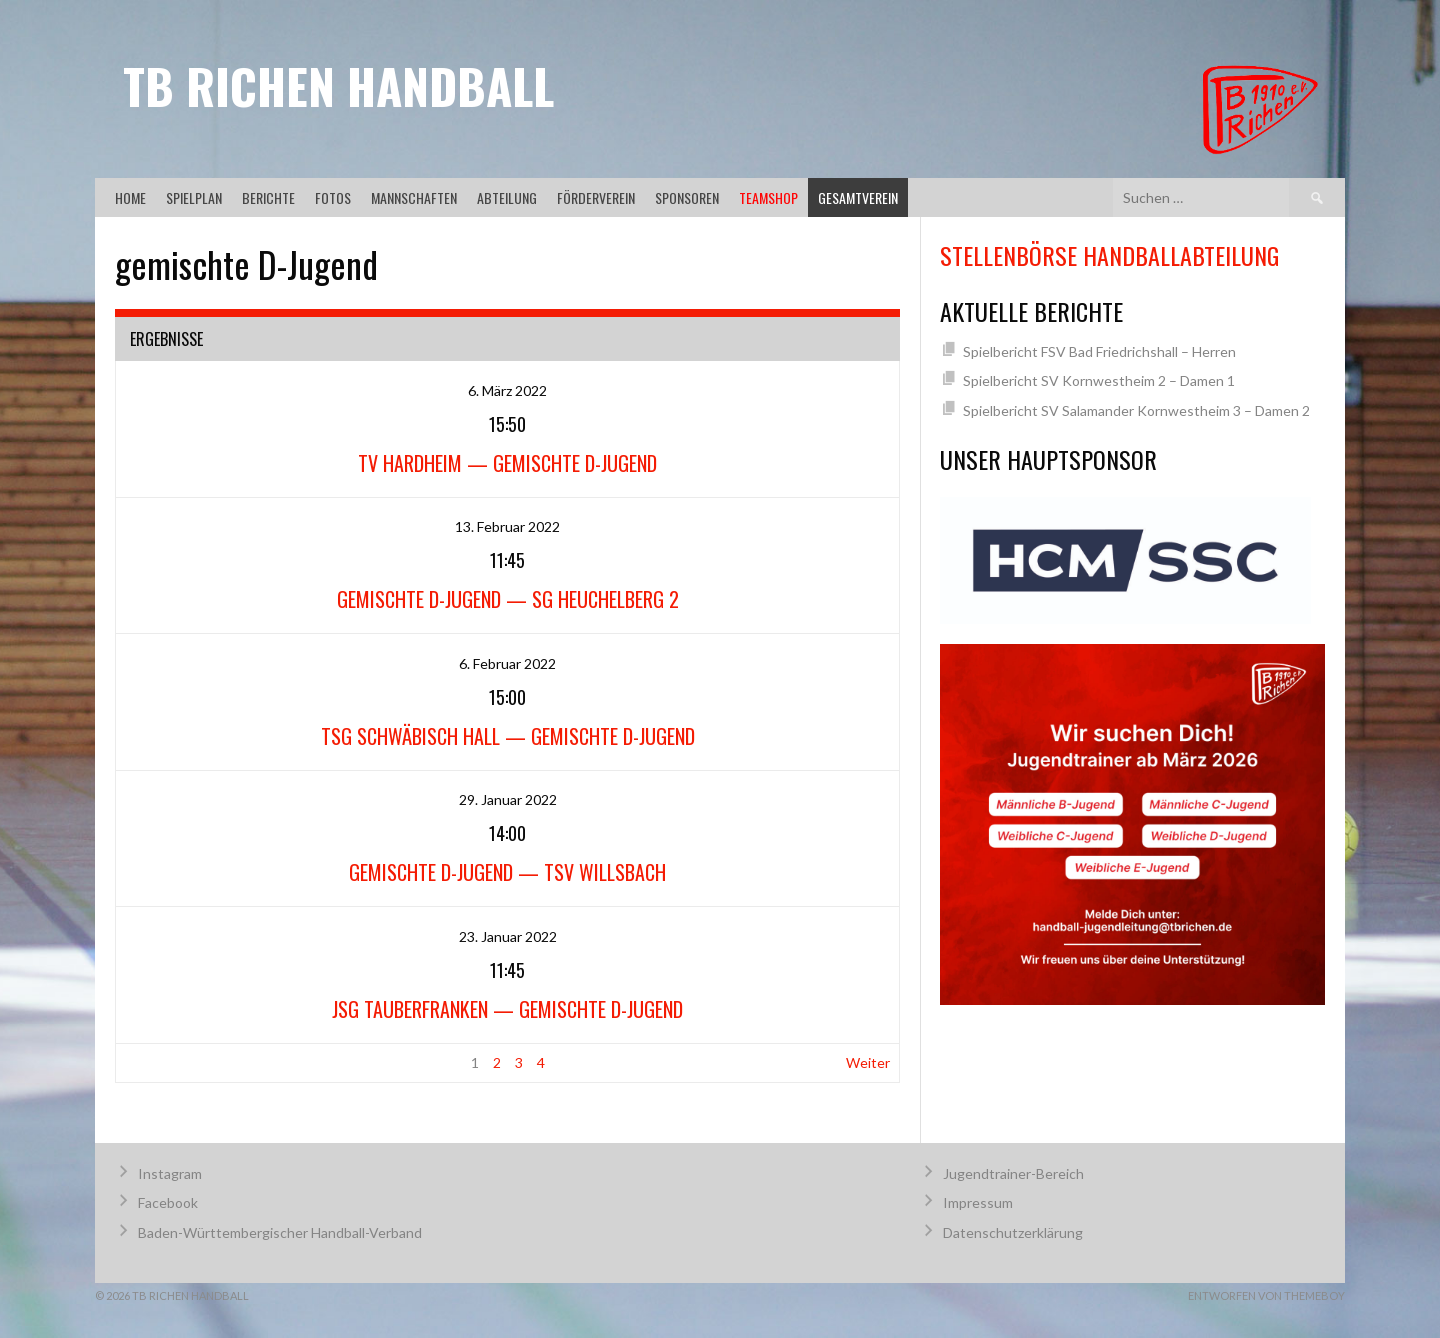  I want to click on Spielbericht SV Kornwestheim 2 – Damen 1, so click(1099, 380).